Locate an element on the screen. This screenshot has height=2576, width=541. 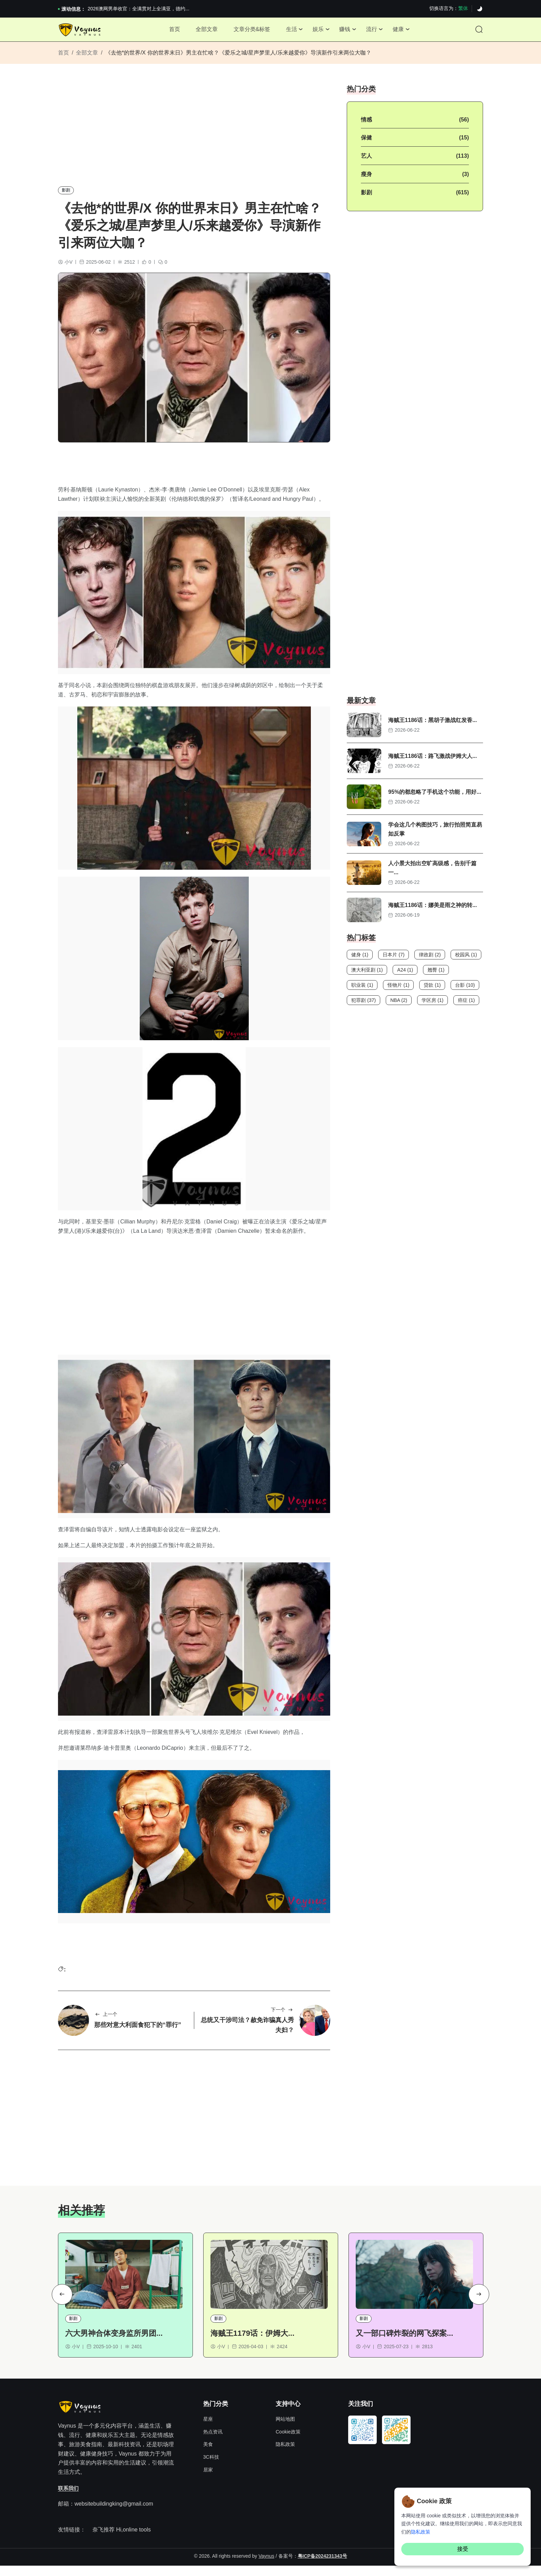
文章分类&标签 is located at coordinates (249, 31).